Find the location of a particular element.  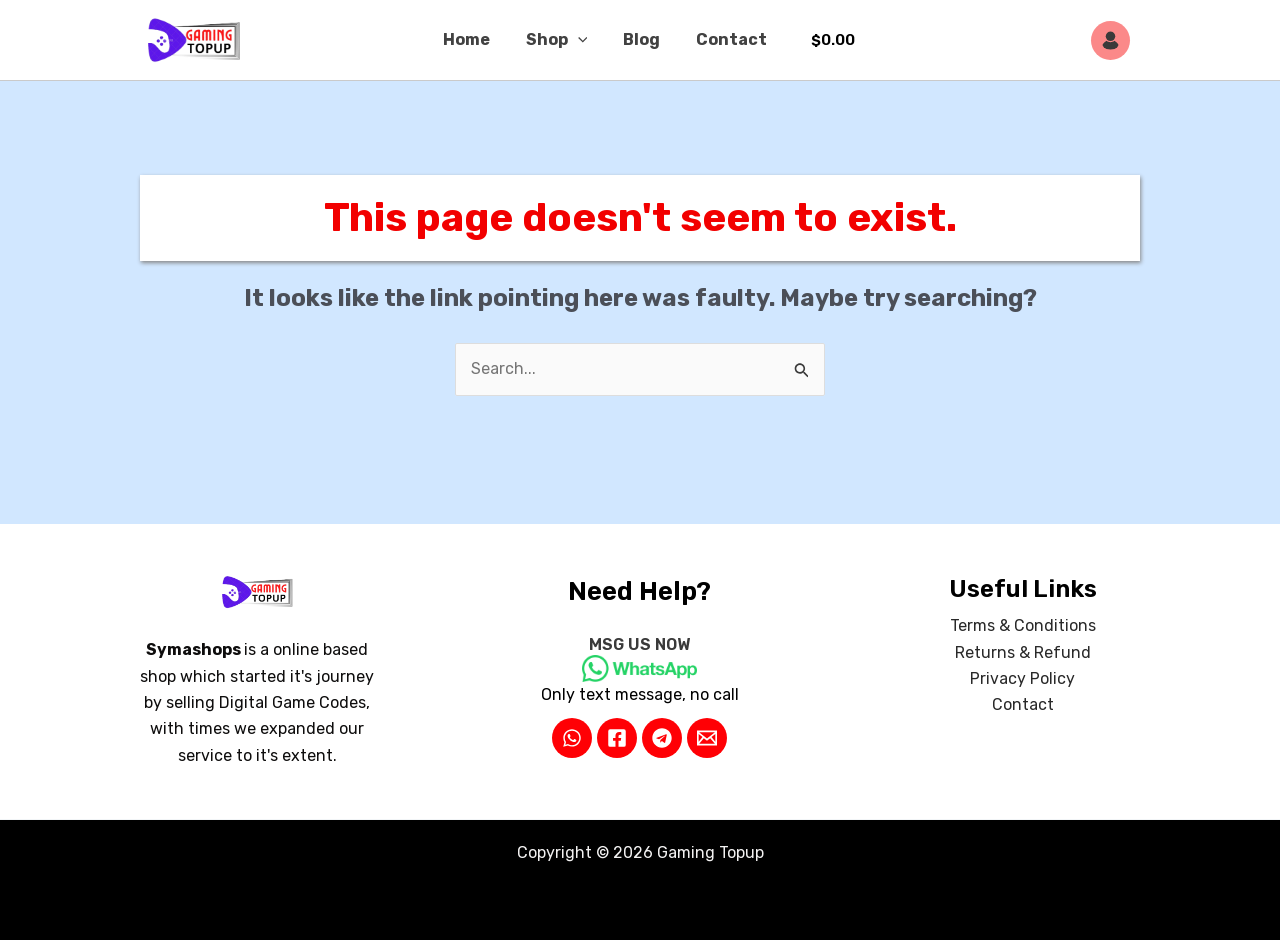

[Account icon link] is located at coordinates (1115, 40).